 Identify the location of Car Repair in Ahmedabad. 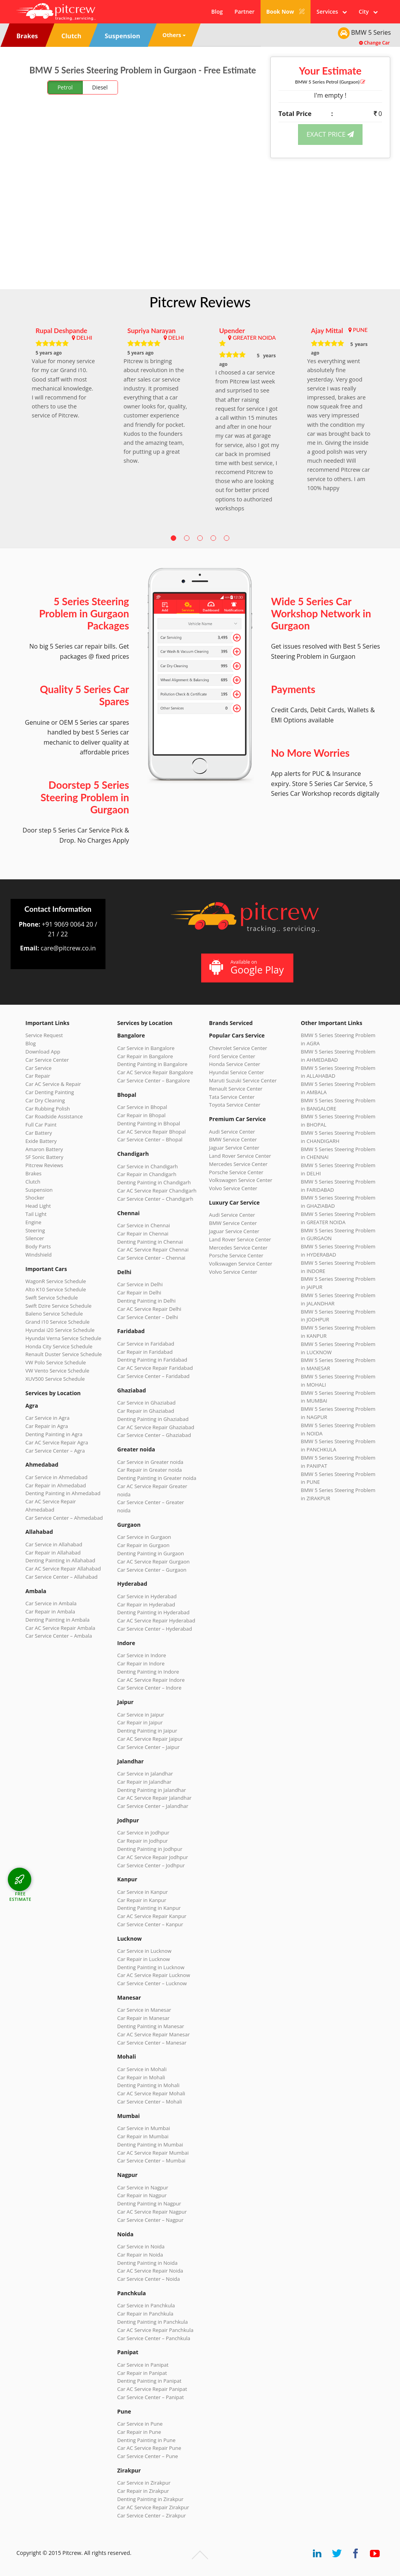
(55, 1485).